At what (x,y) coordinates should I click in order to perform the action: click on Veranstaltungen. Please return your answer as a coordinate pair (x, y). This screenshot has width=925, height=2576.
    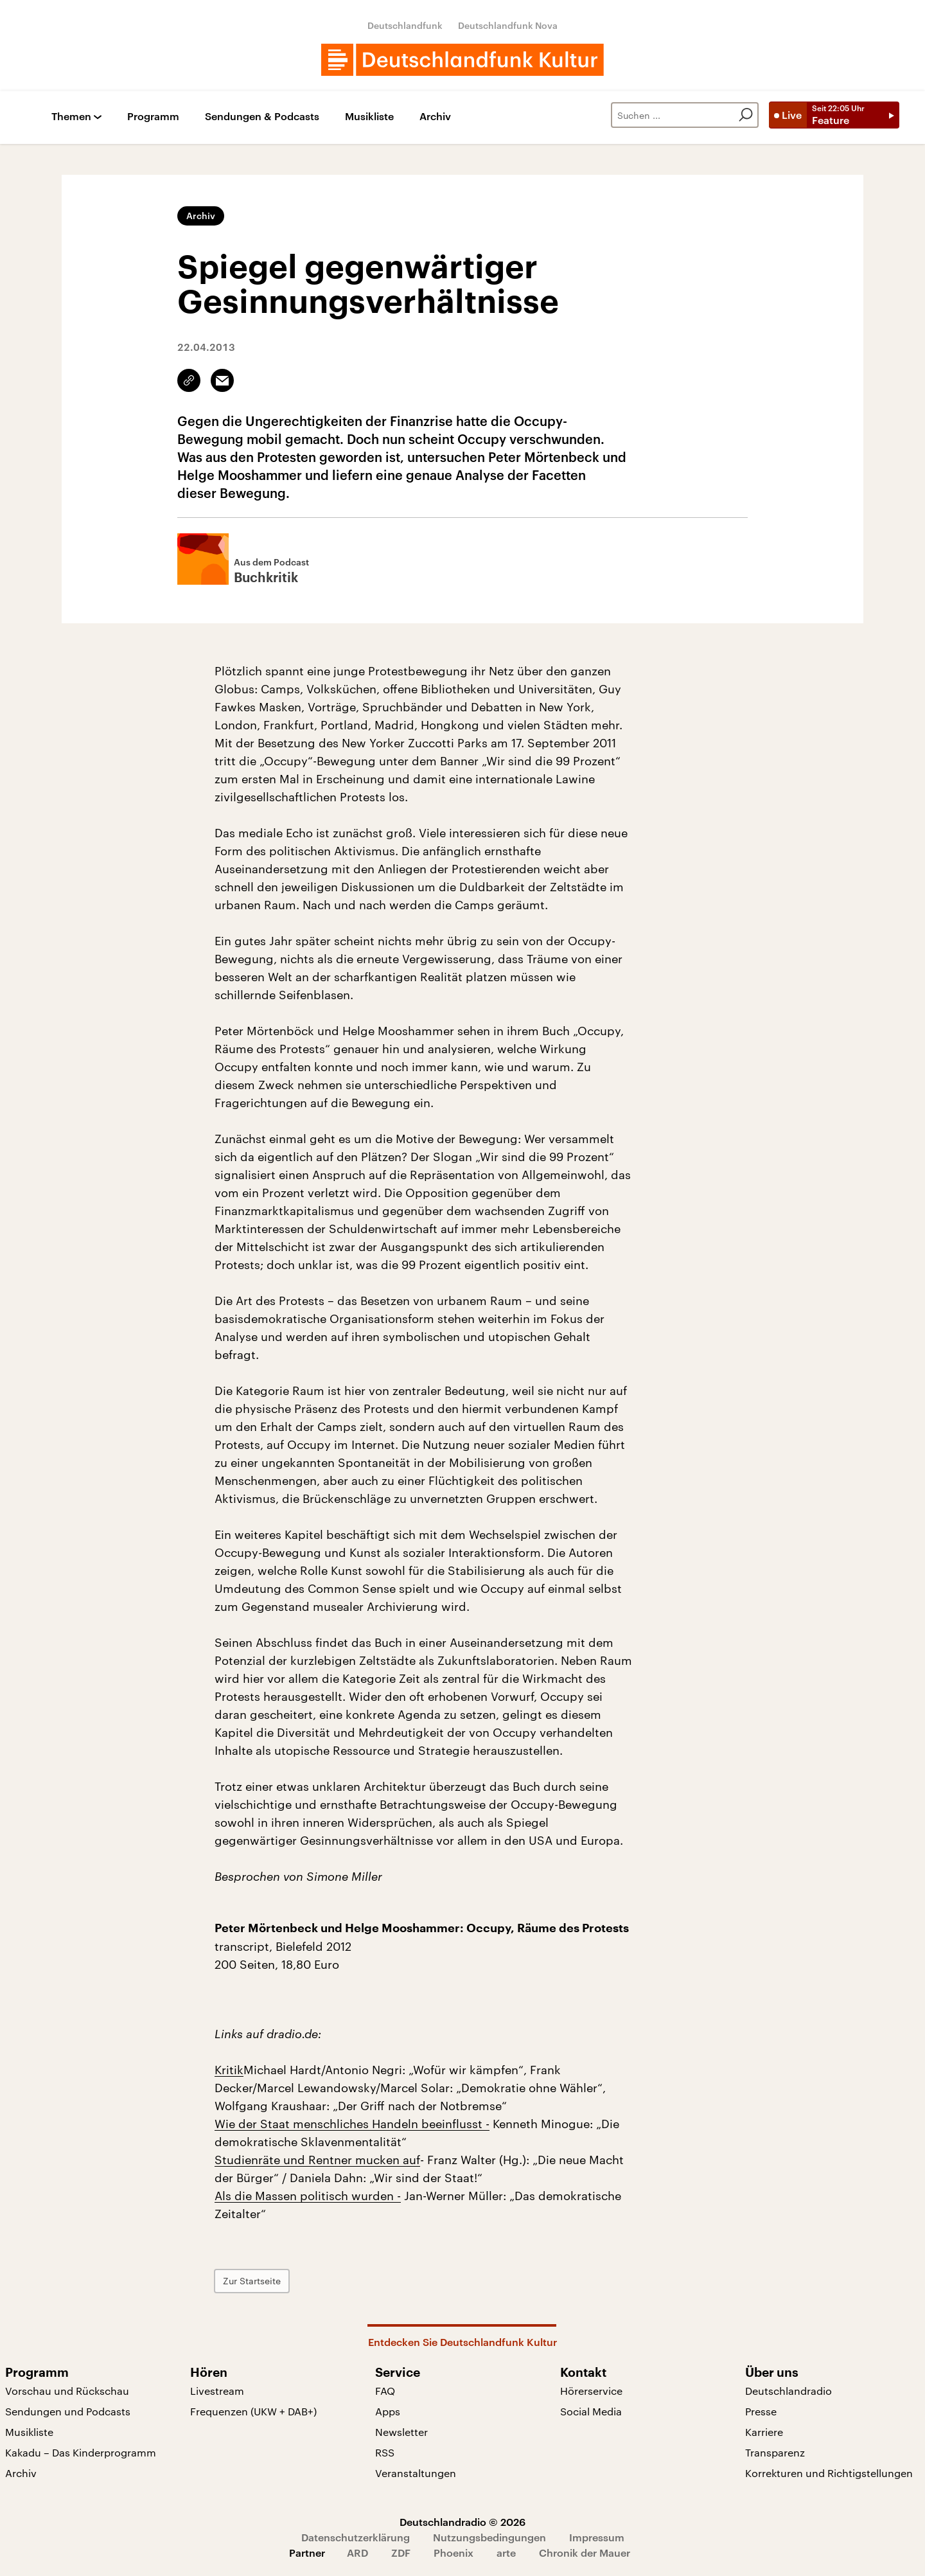
    Looking at the image, I should click on (415, 2473).